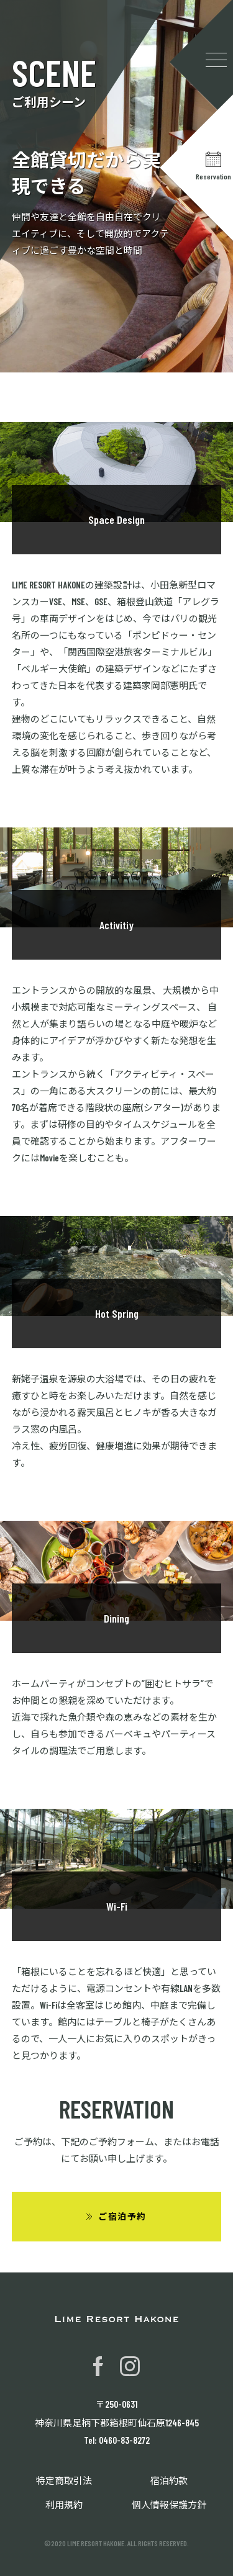  What do you see at coordinates (169, 2504) in the screenshot?
I see `個人情報保護方針` at bounding box center [169, 2504].